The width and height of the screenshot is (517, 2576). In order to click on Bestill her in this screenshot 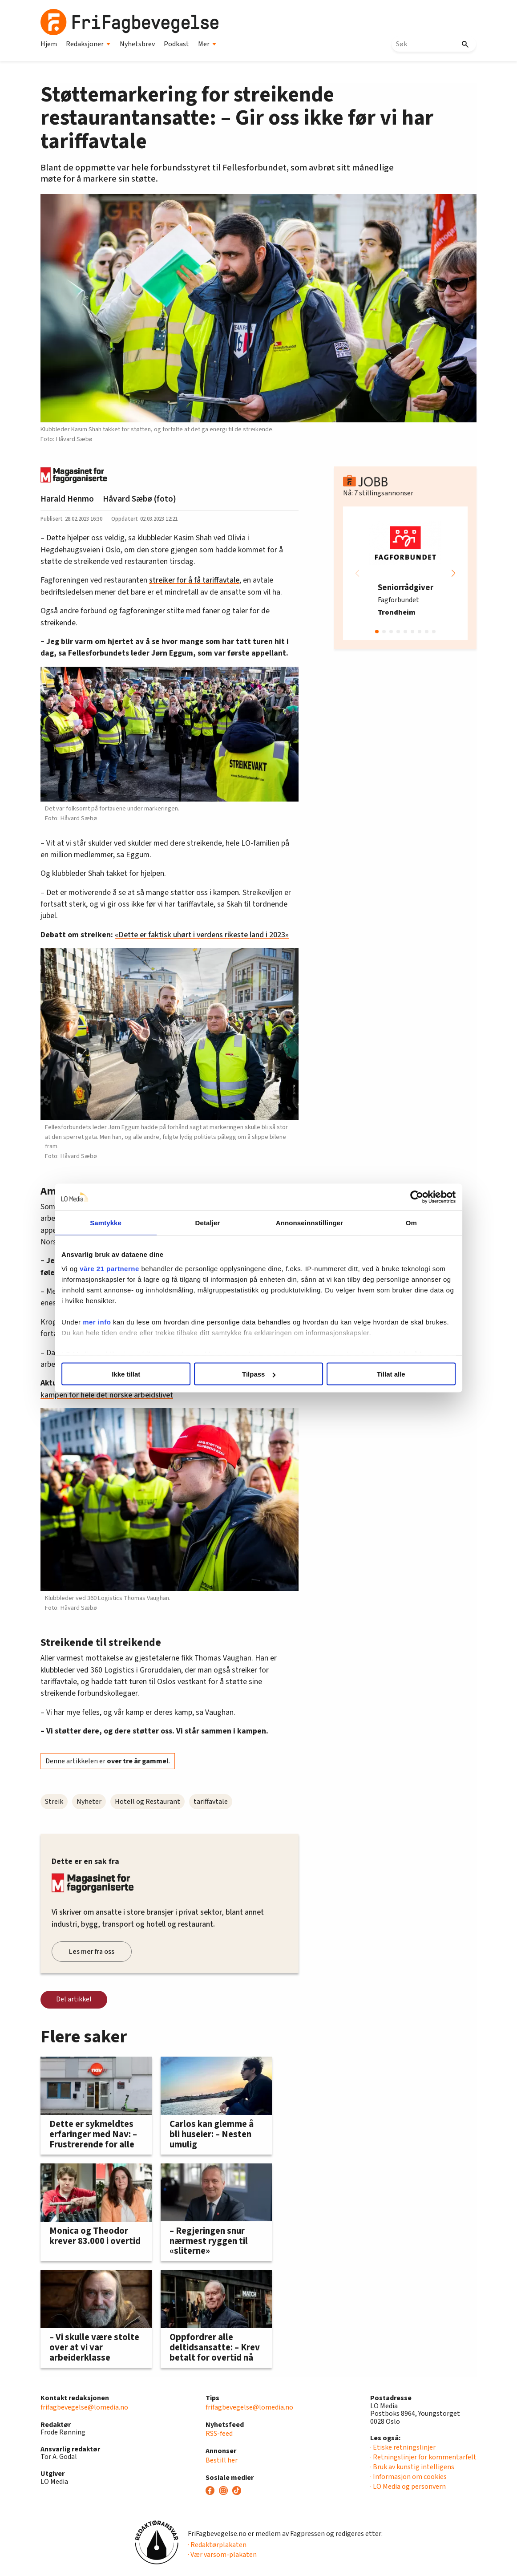, I will do `click(222, 2460)`.